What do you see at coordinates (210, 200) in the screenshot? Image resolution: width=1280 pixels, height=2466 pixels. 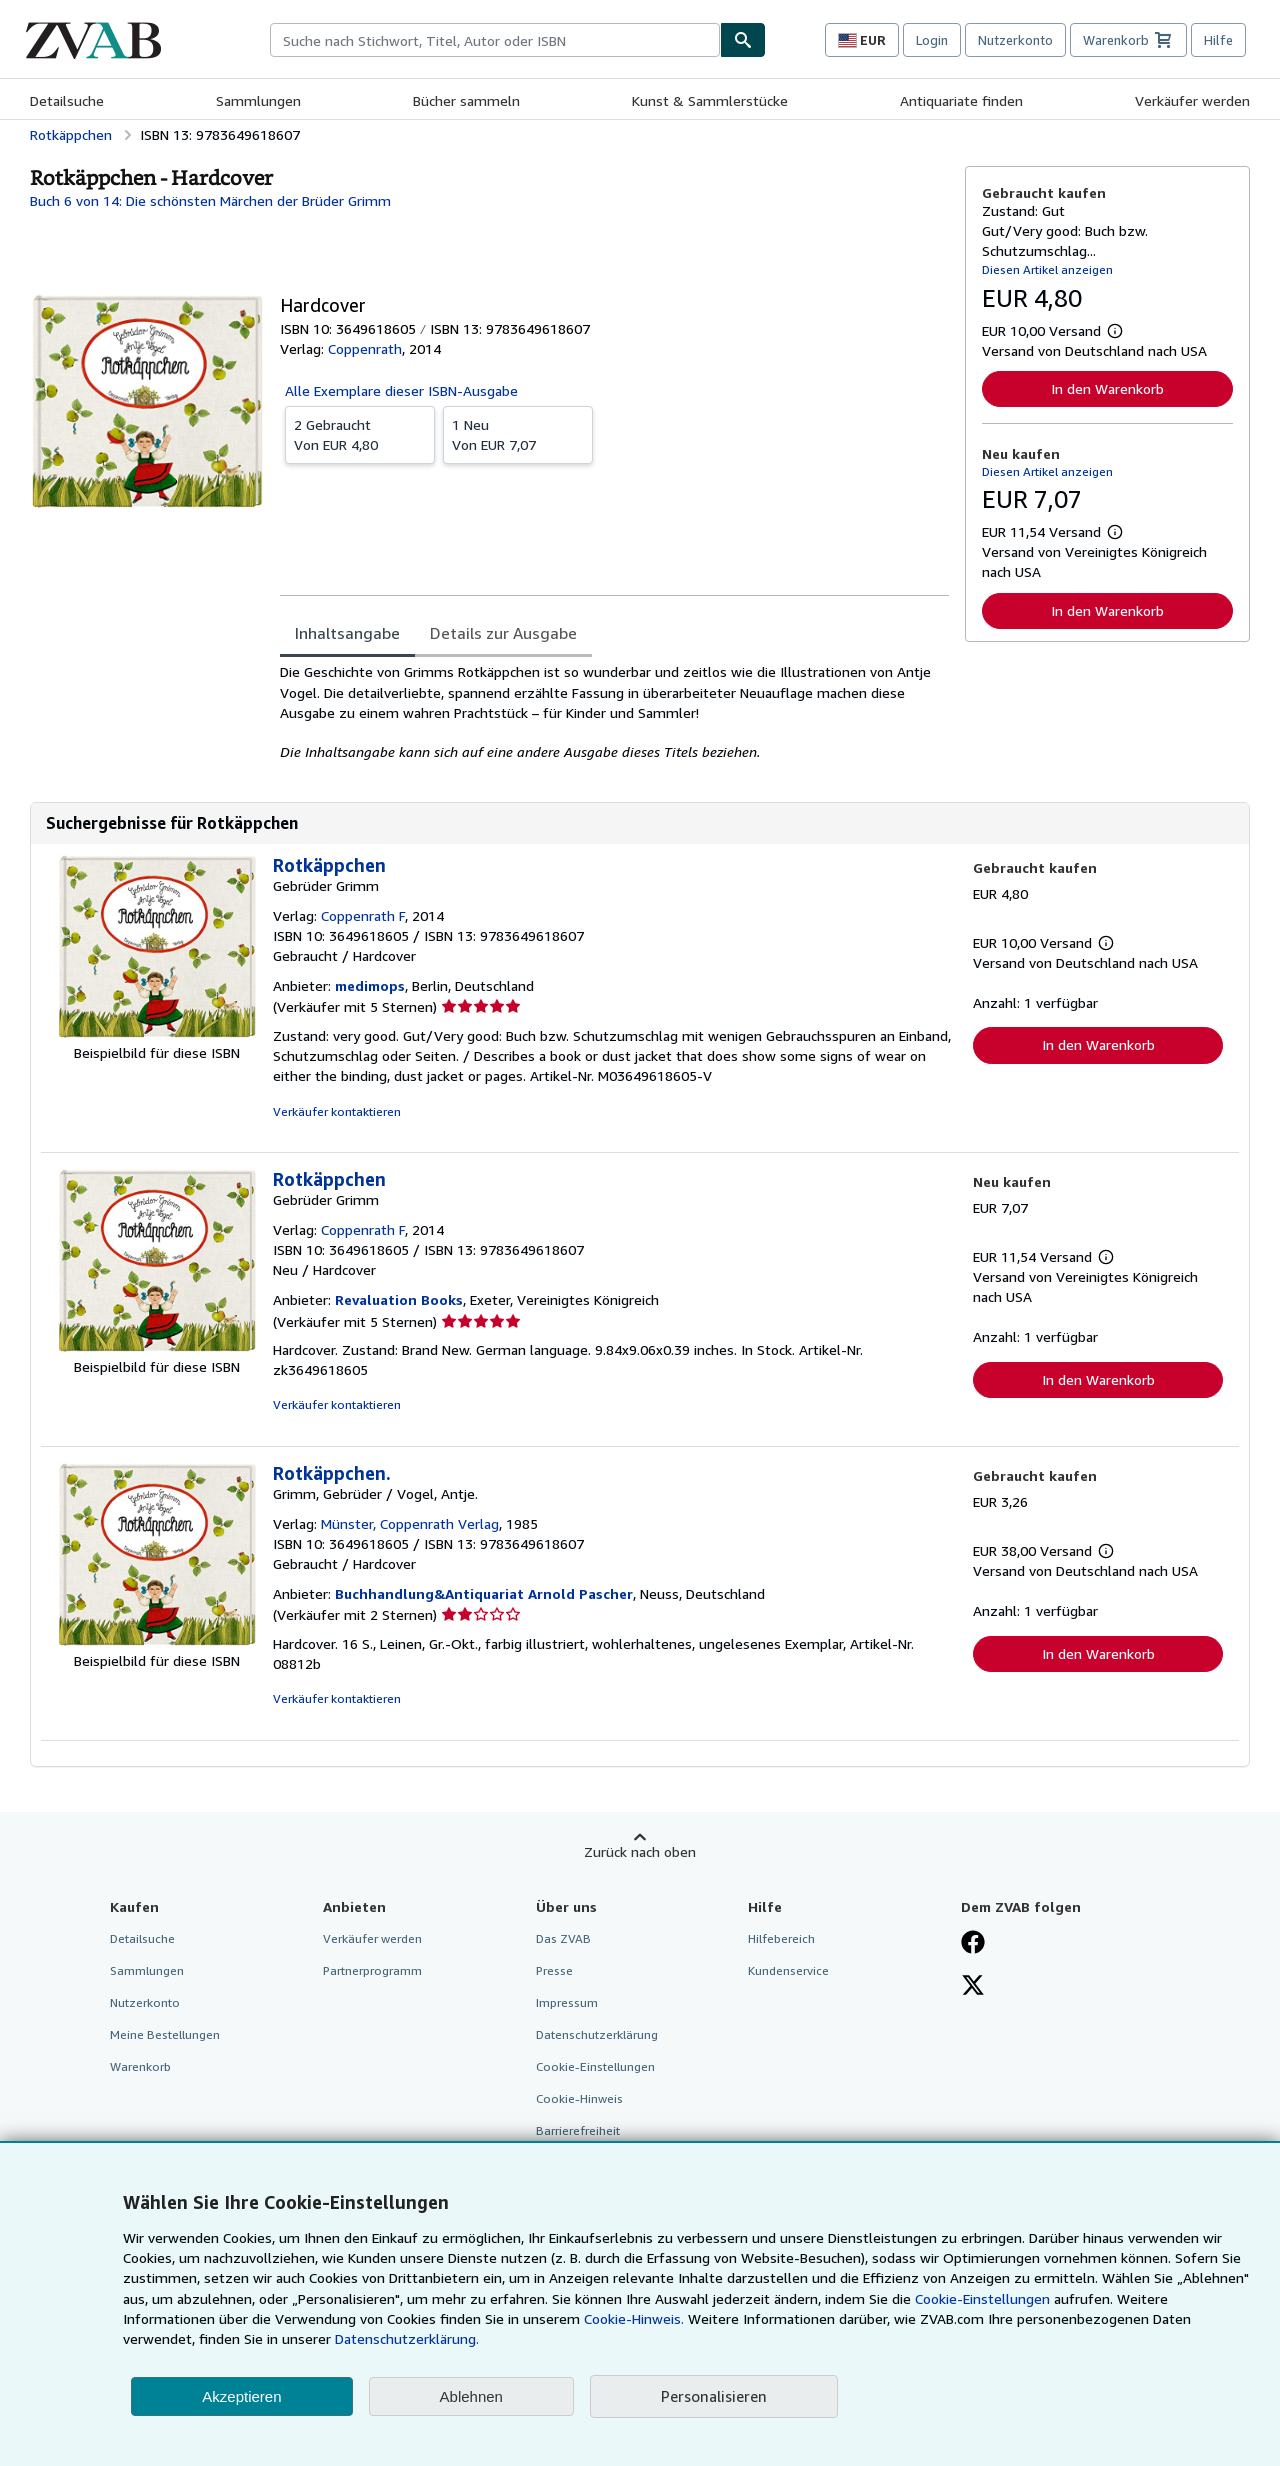 I see `Buch 6 von 14: Die schönsten Märchen der Brüder Grimm` at bounding box center [210, 200].